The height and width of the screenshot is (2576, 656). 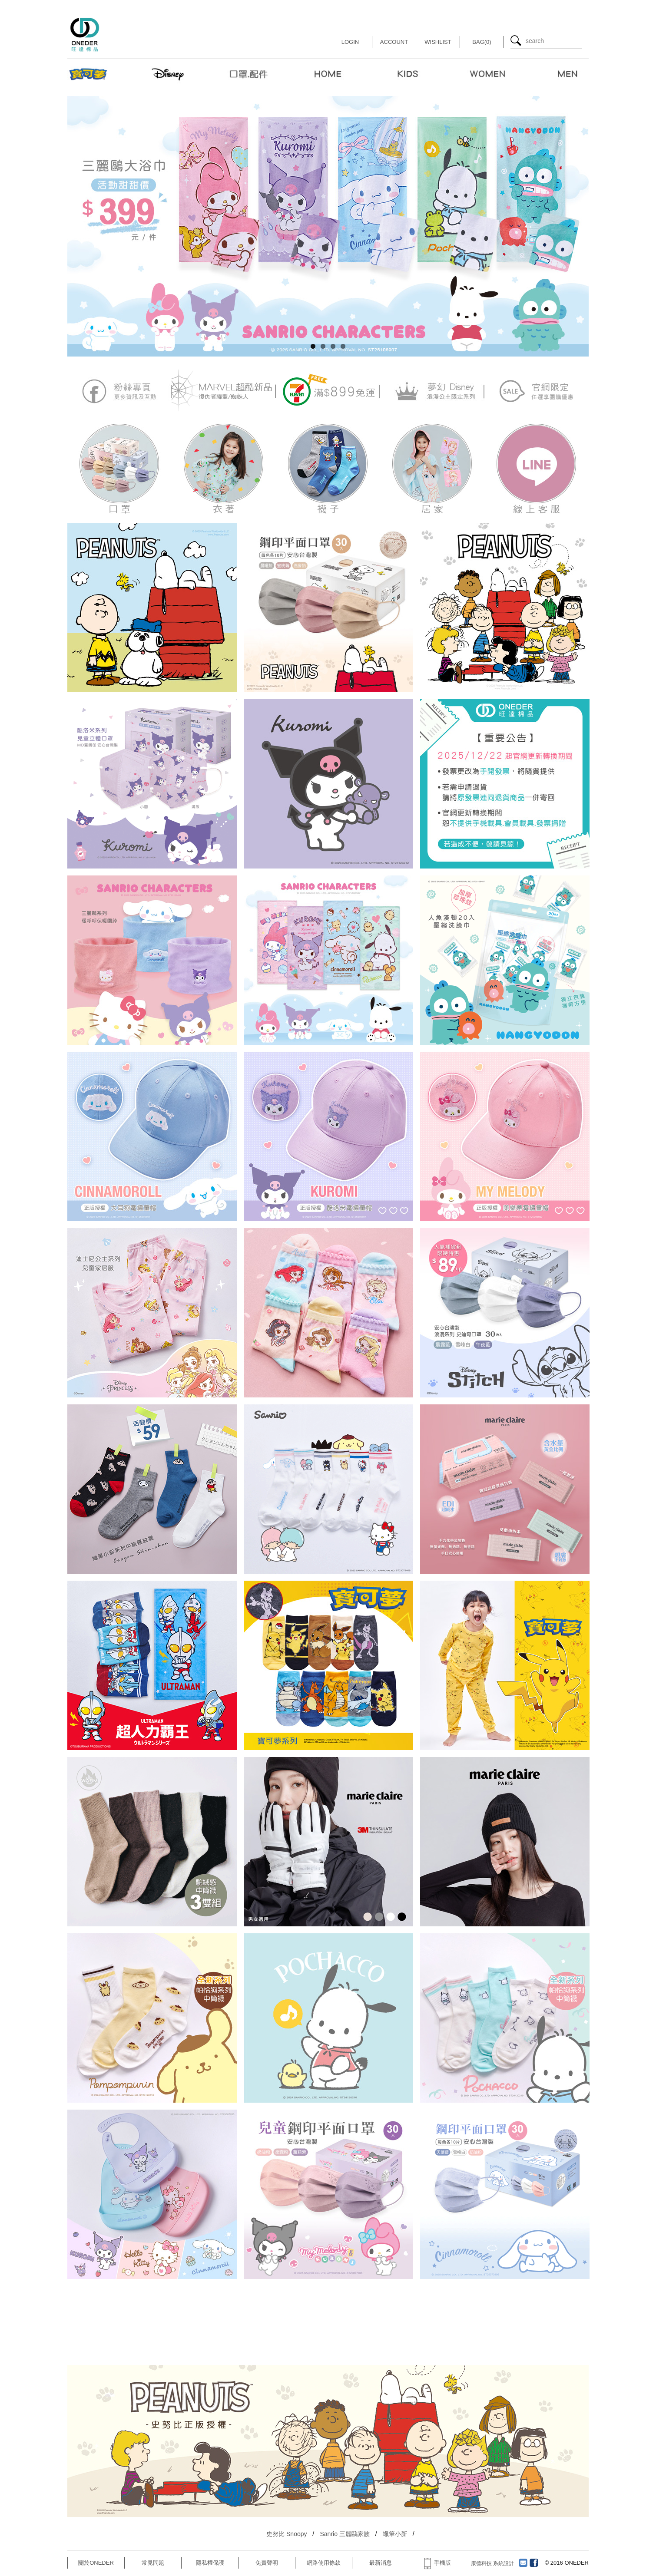 I want to click on 隱私權保護, so click(x=210, y=2562).